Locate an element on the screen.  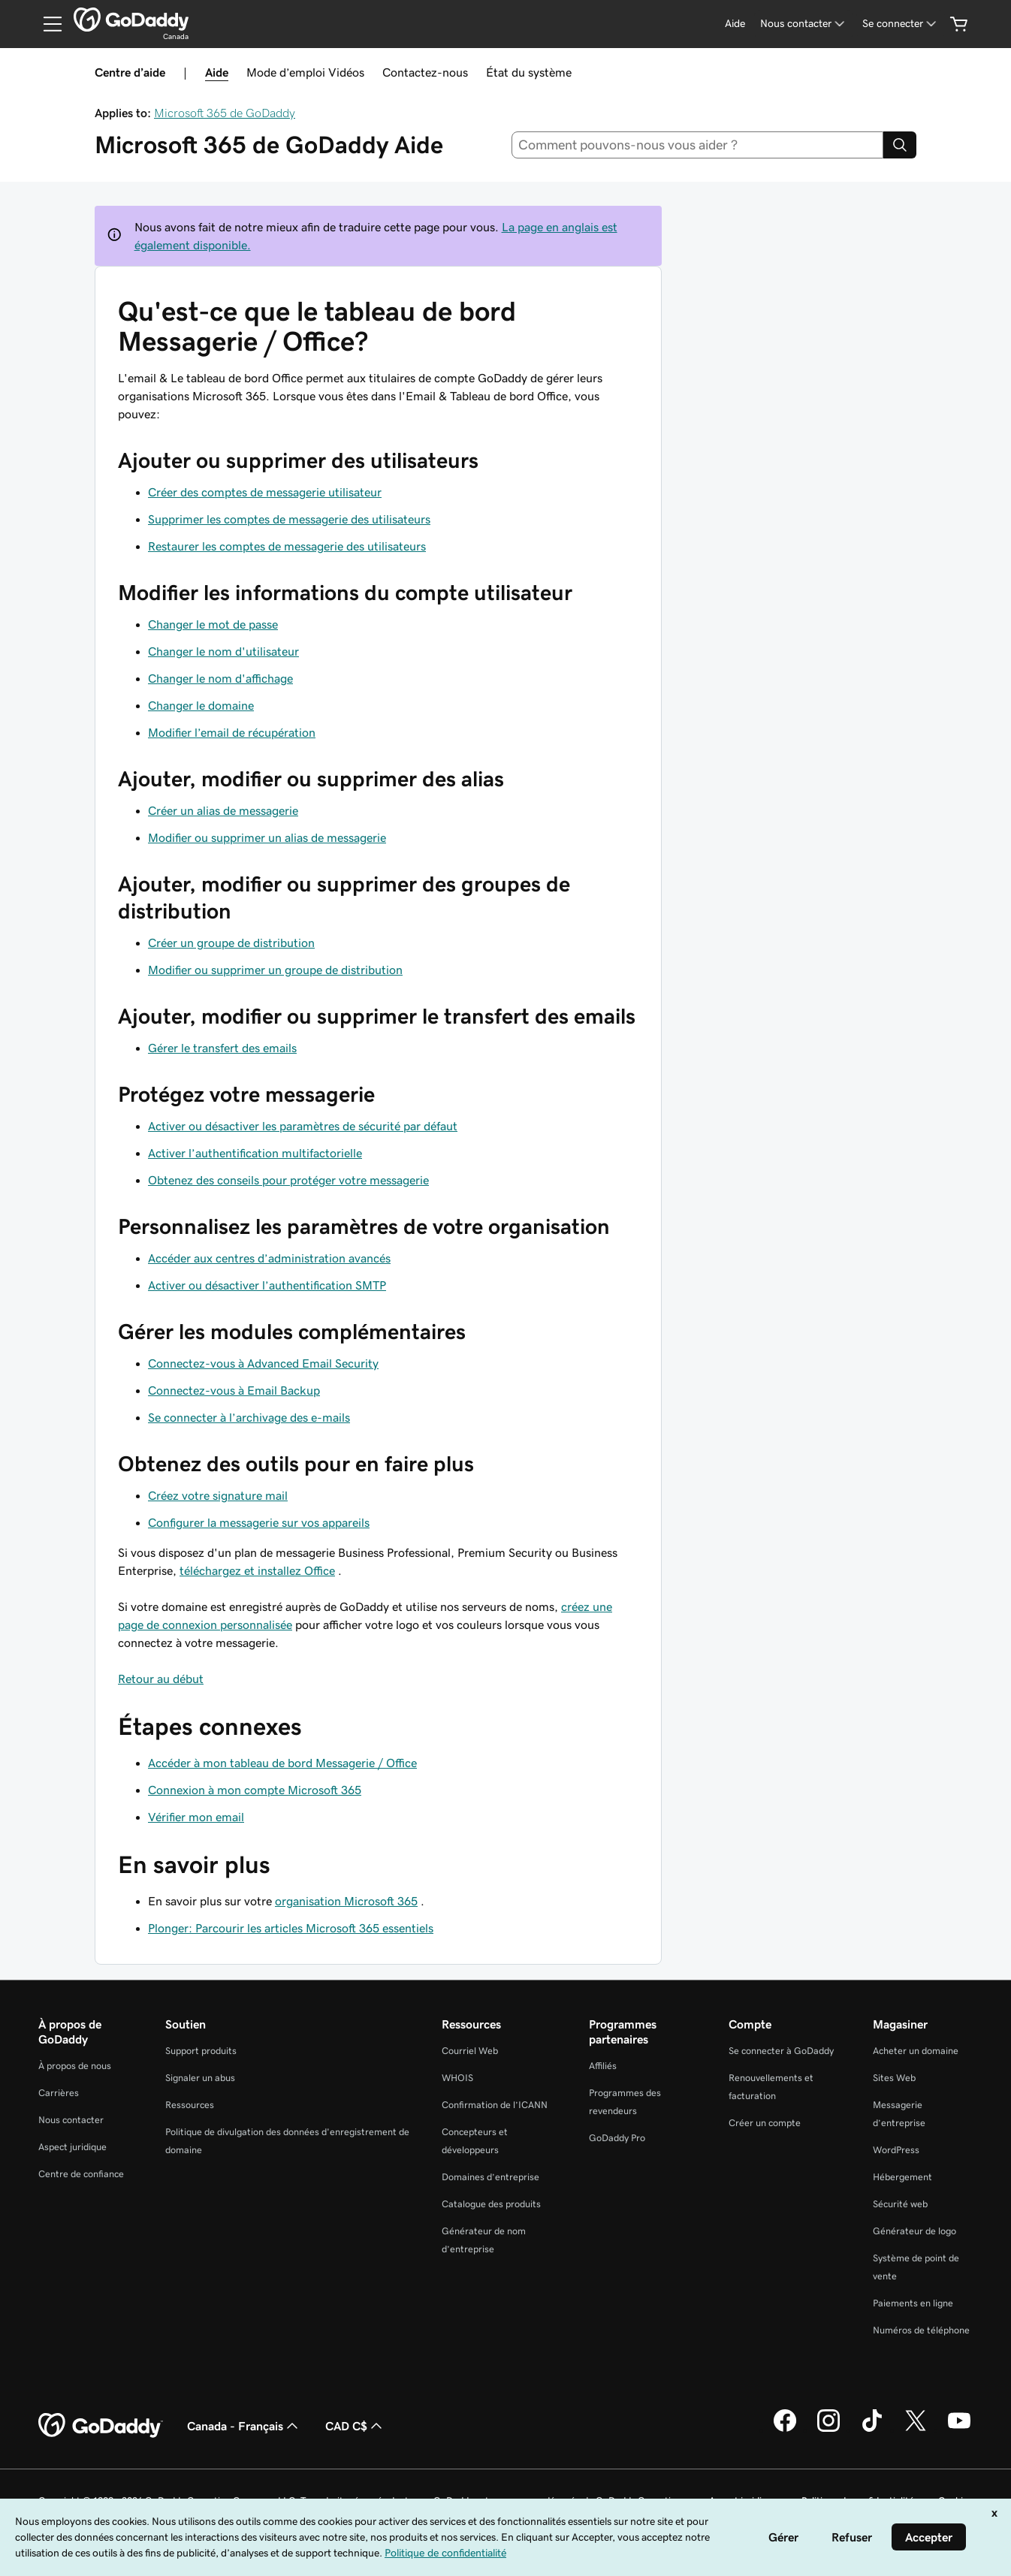
Connectez-vous à Advanced Email Security is located at coordinates (263, 1363).